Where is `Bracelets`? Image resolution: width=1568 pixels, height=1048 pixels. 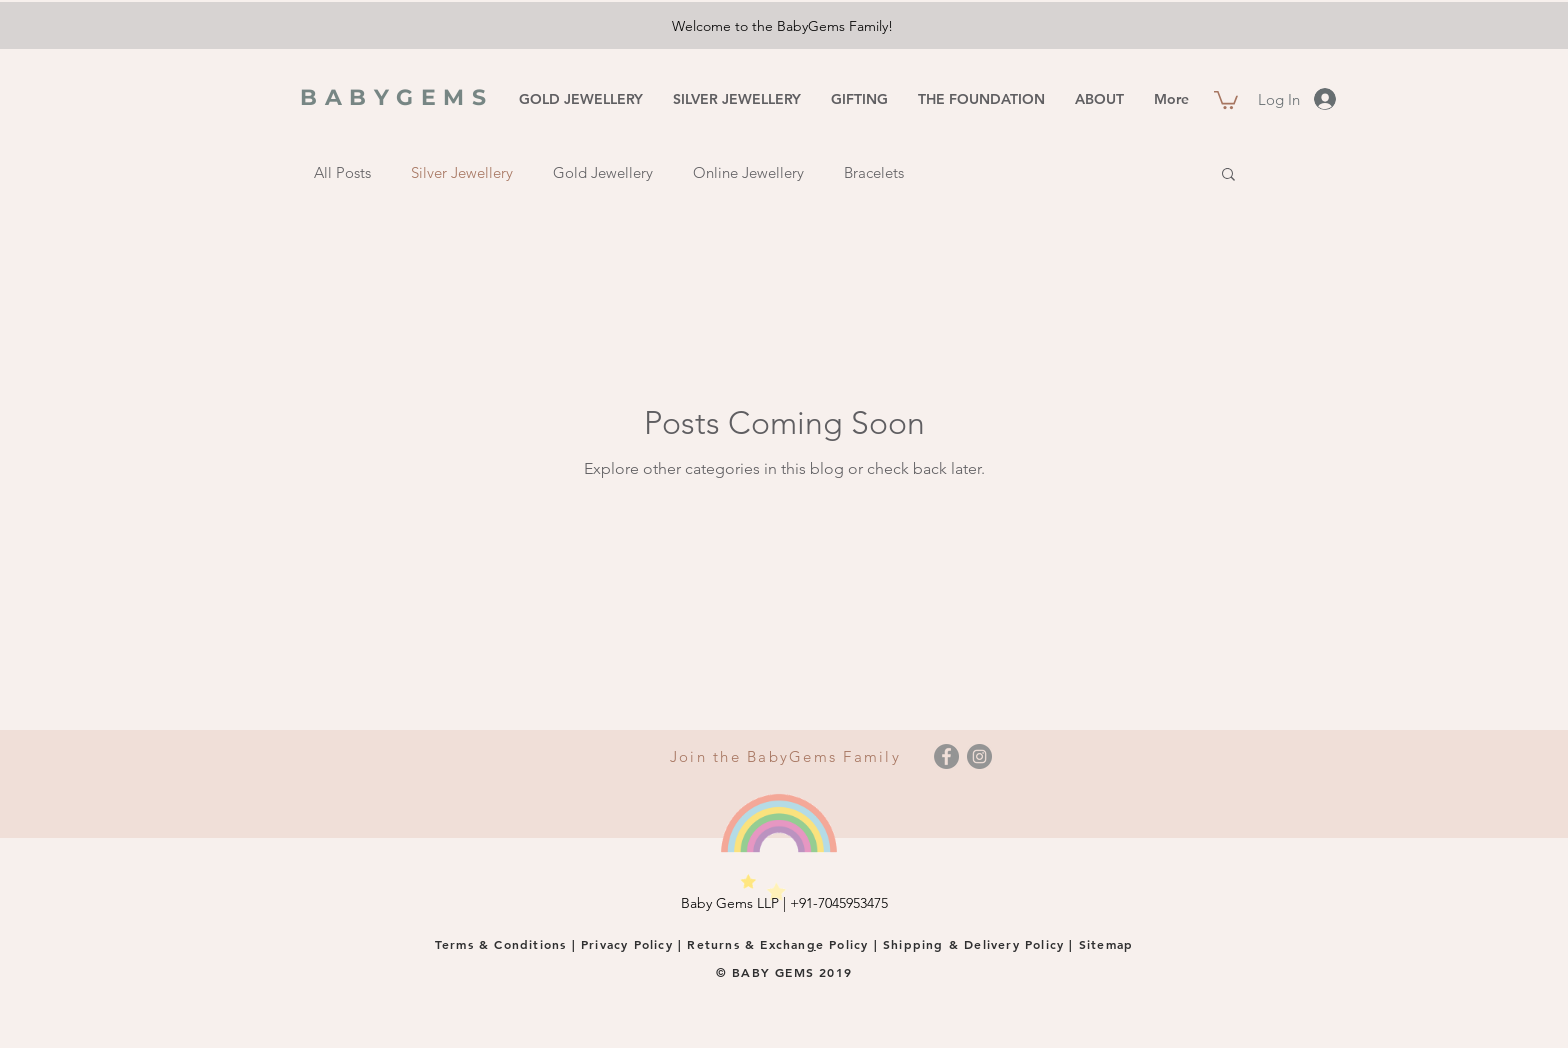 Bracelets is located at coordinates (874, 173).